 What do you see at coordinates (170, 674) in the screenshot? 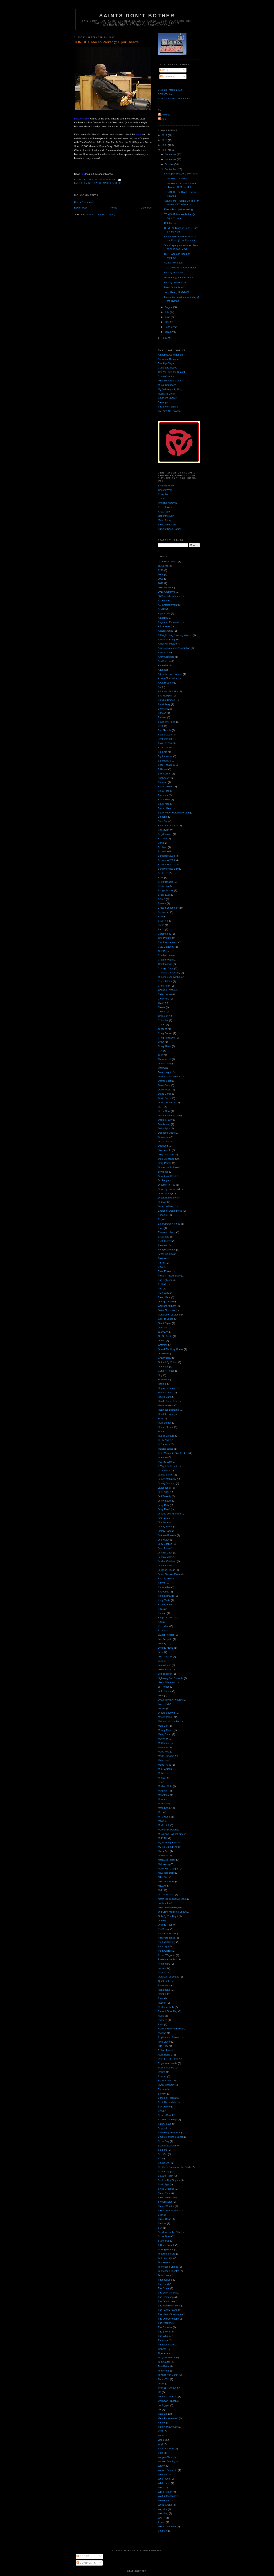
I see `Attractive and Popular` at bounding box center [170, 674].